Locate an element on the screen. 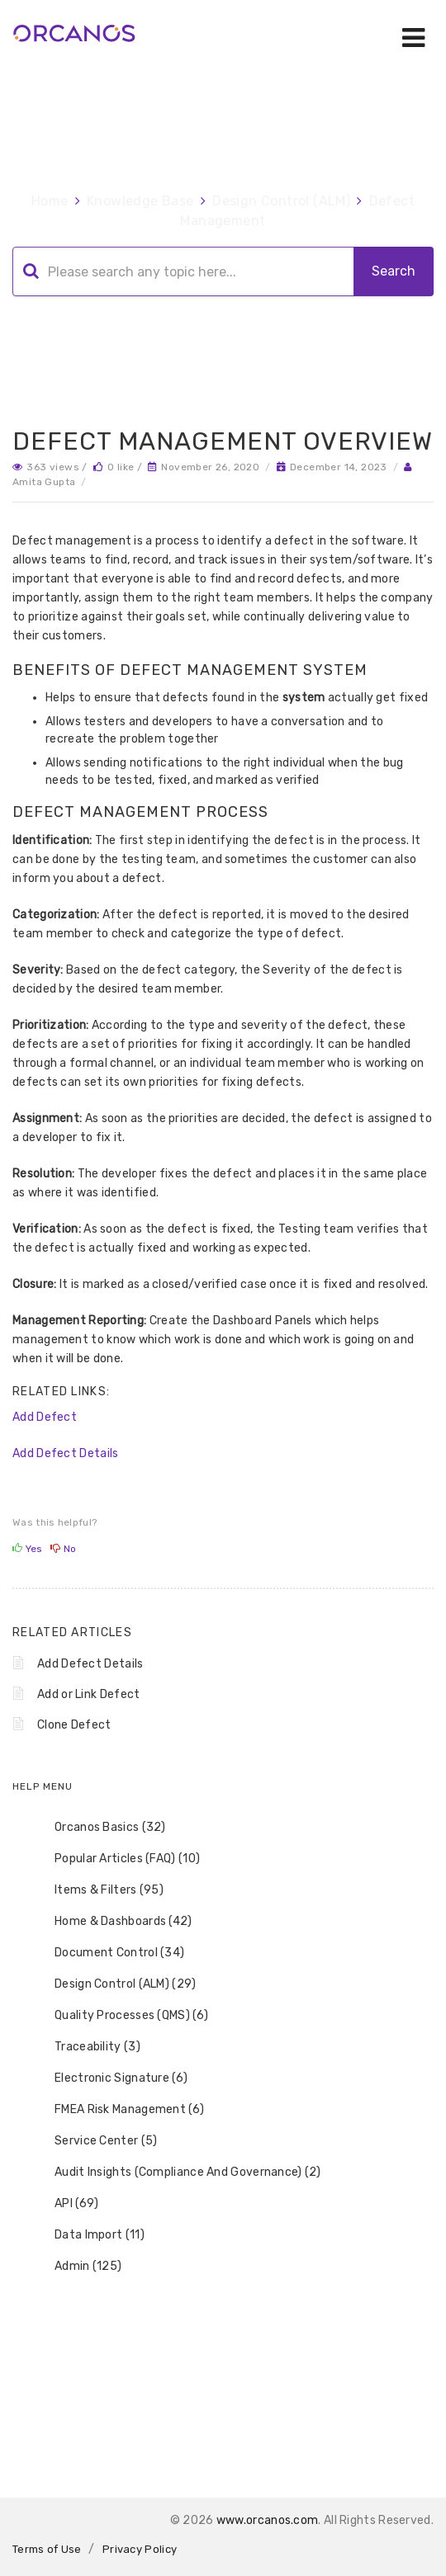 This screenshot has height=2576, width=446. Orcanos Basics (32) [treeitem] is located at coordinates (99, 1828).